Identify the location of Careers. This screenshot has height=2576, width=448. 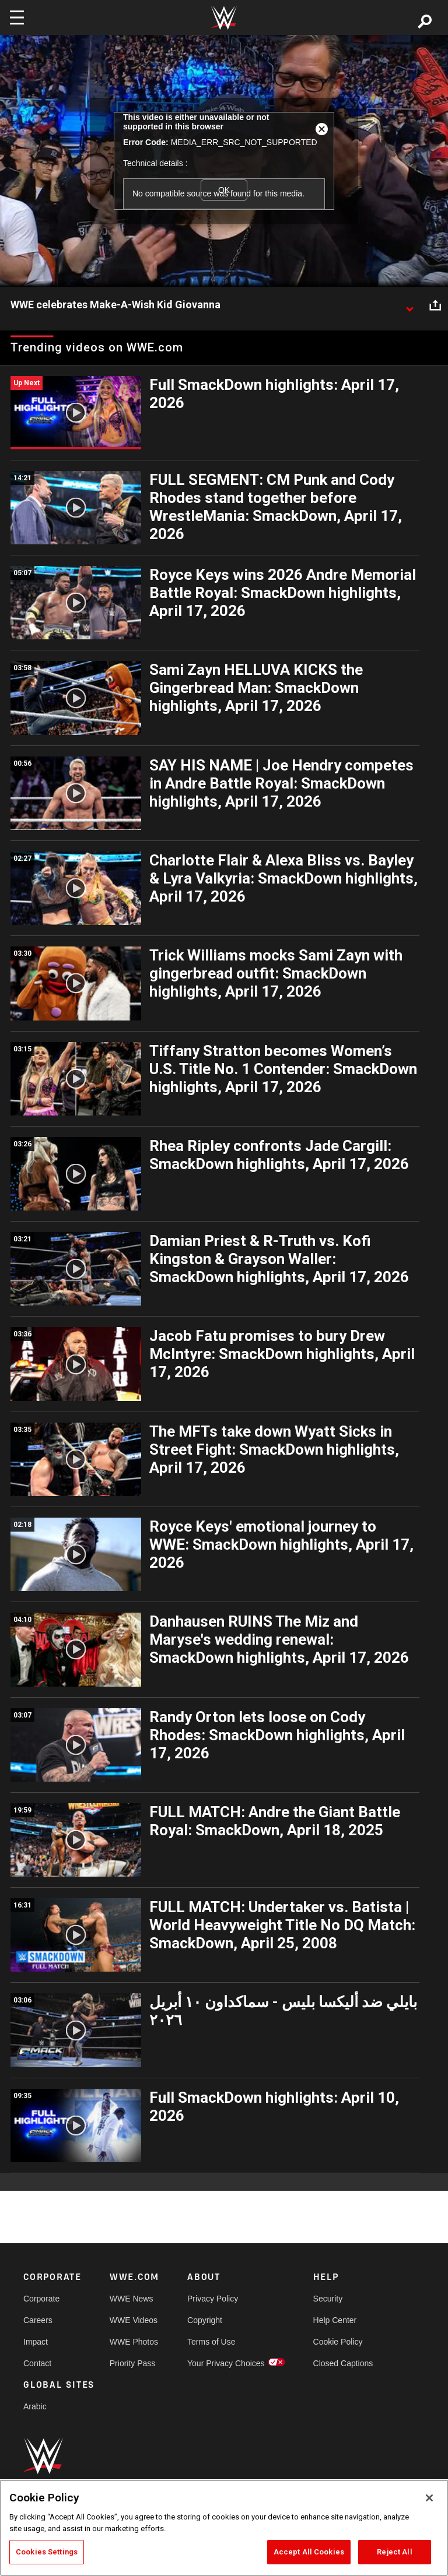
(37, 2320).